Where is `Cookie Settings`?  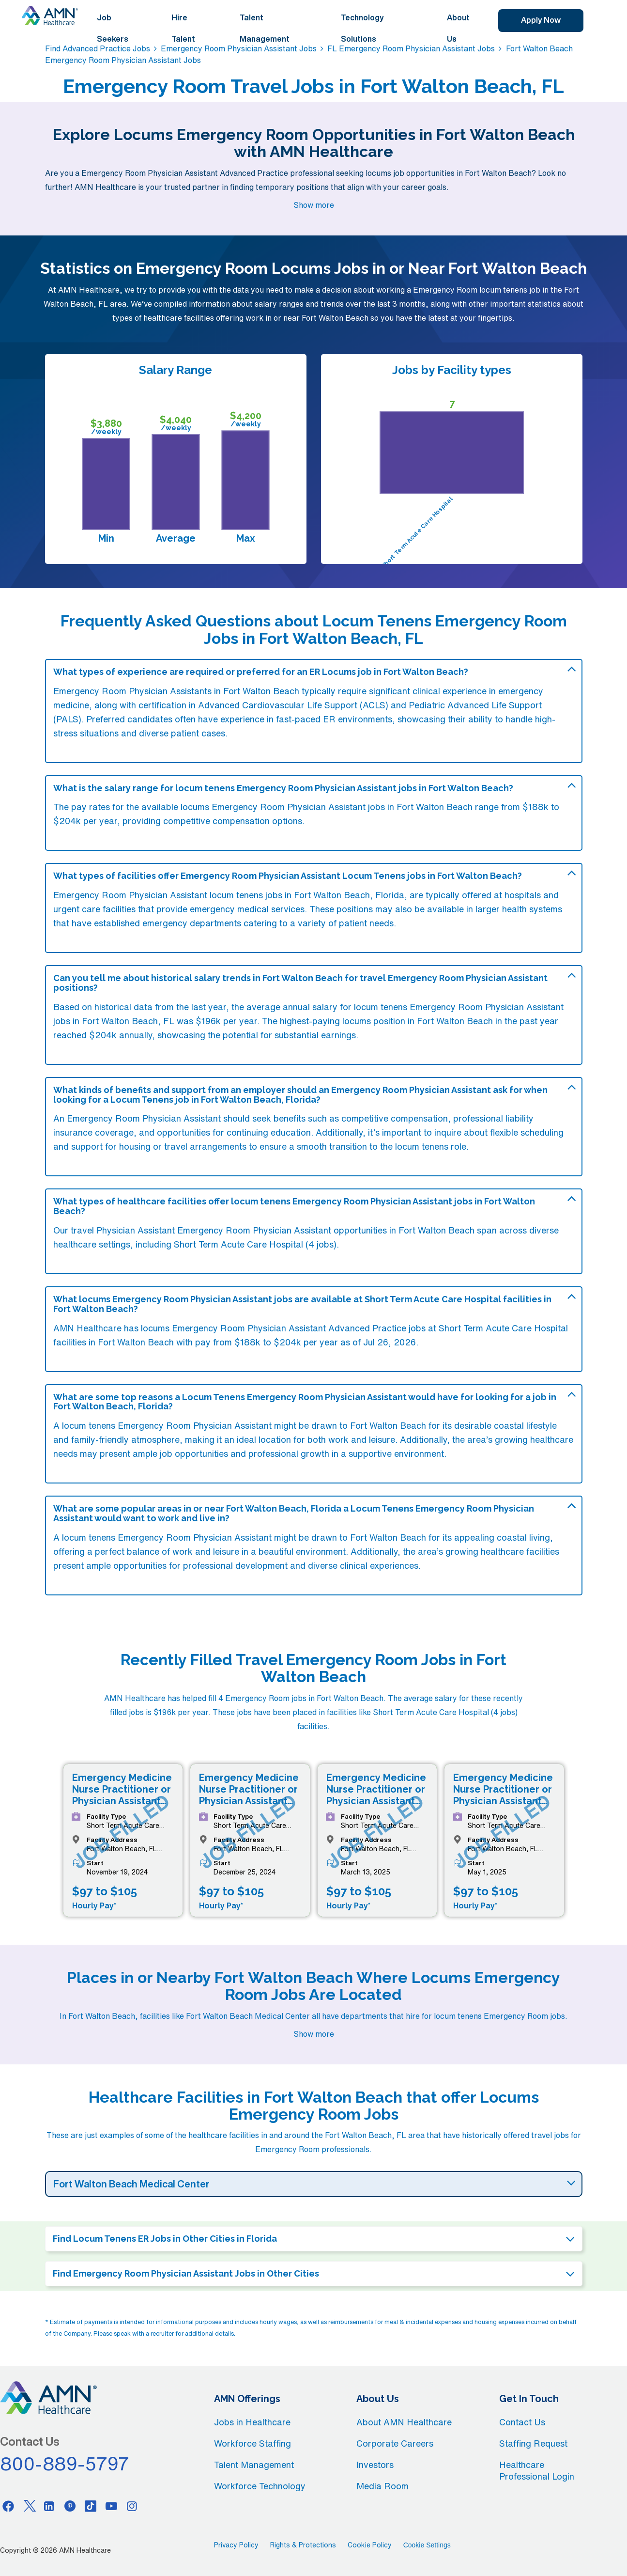
Cookie Settings is located at coordinates (427, 2545).